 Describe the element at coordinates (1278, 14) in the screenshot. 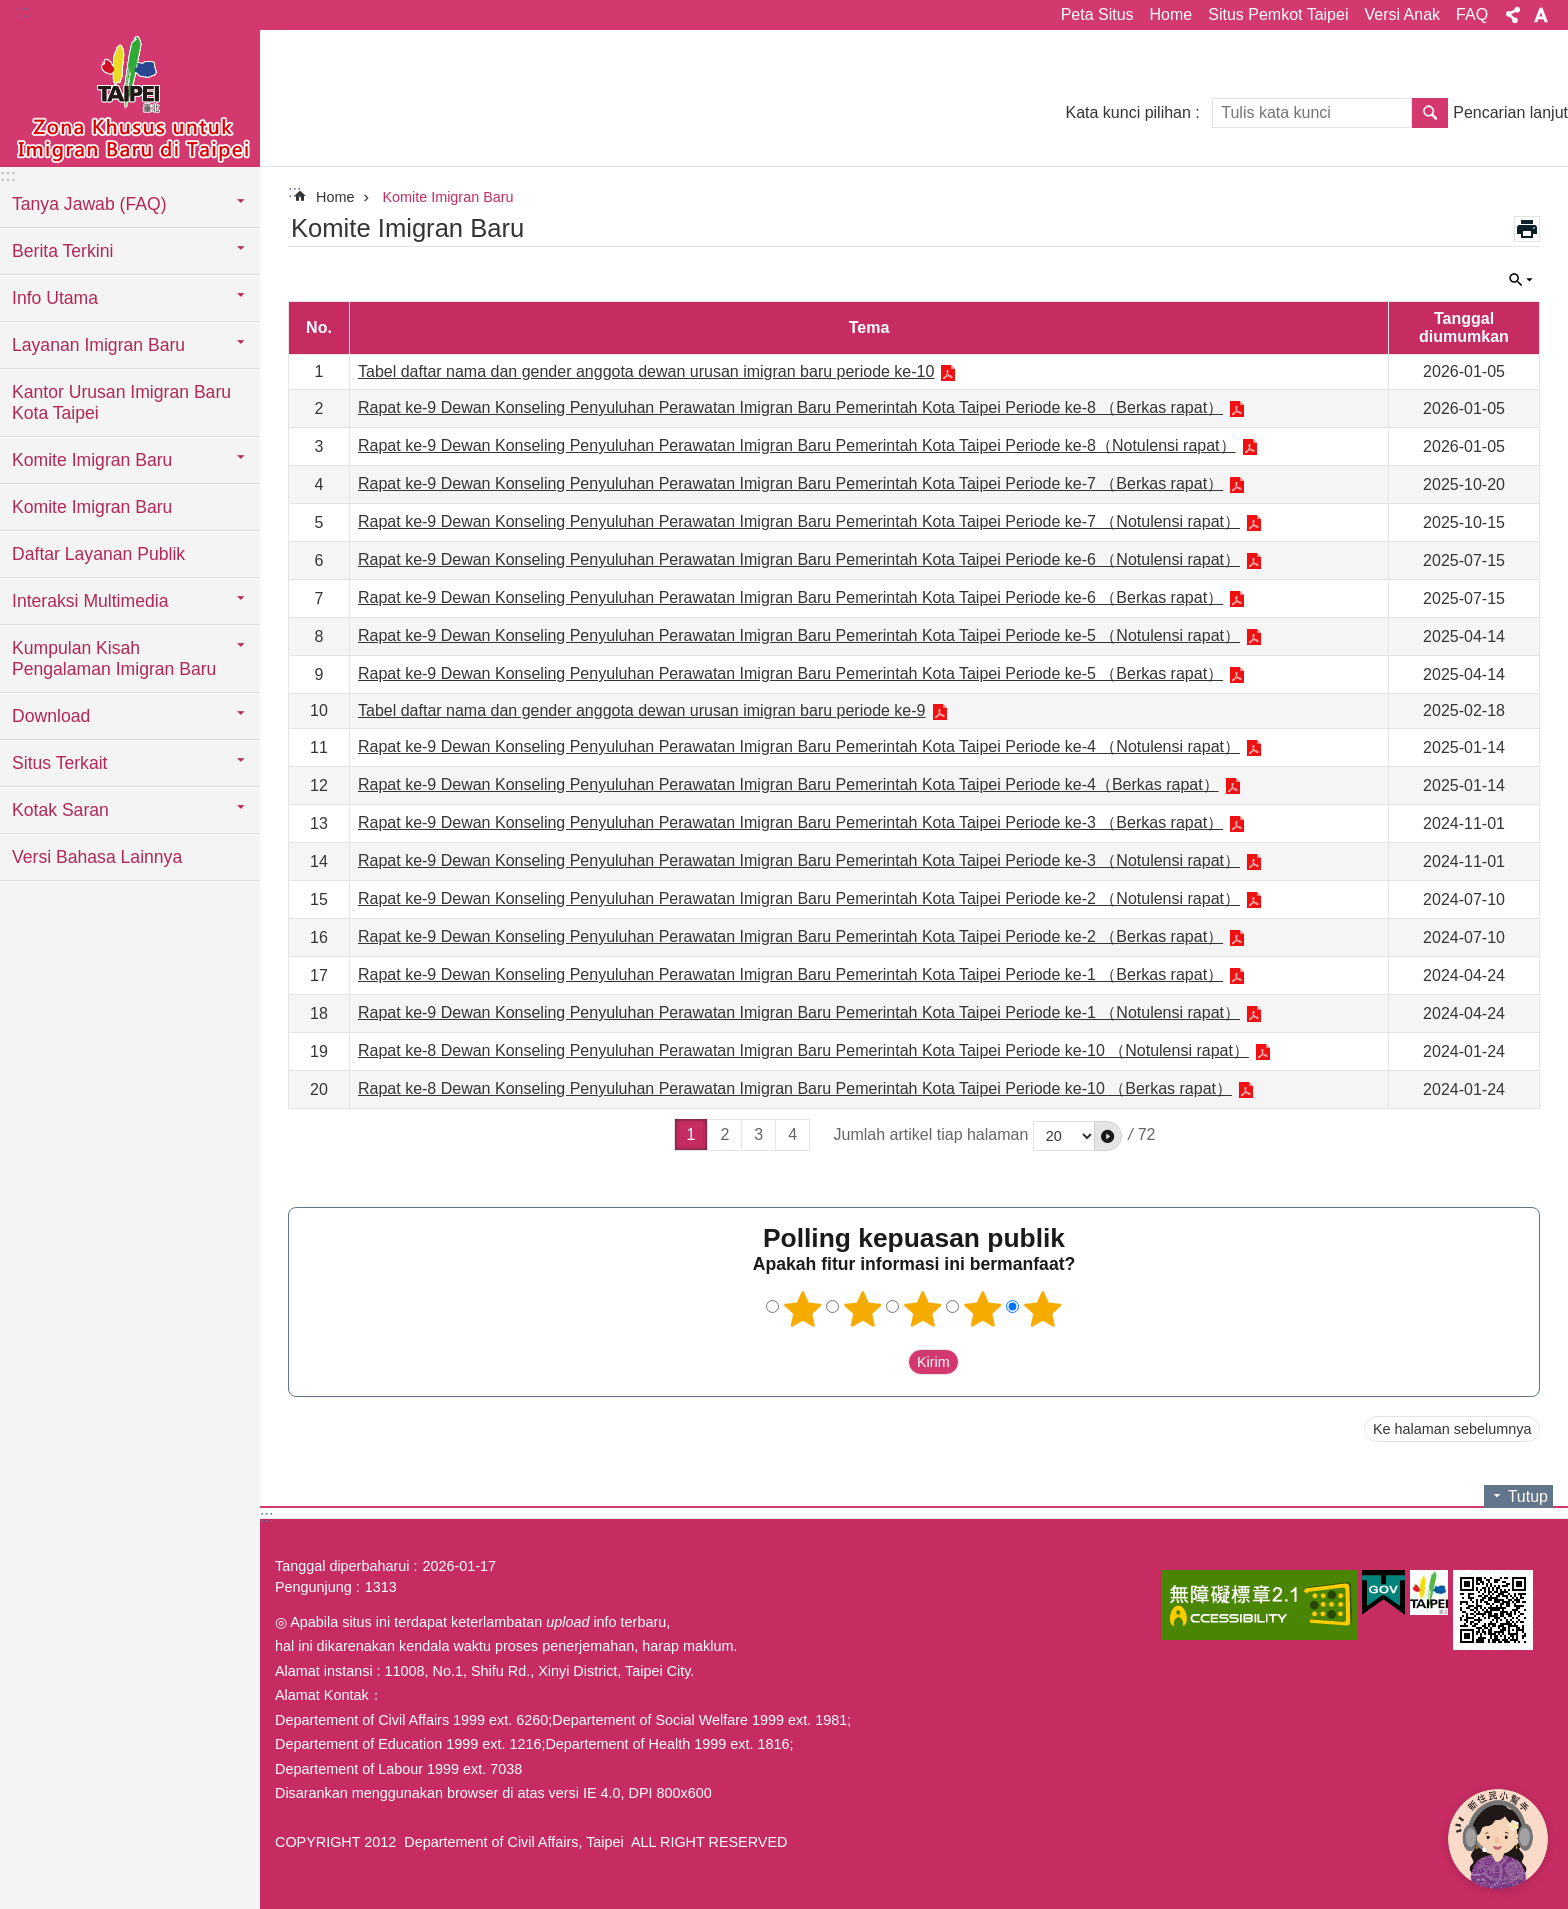

I see `Situs Pemkot Taipei` at that location.